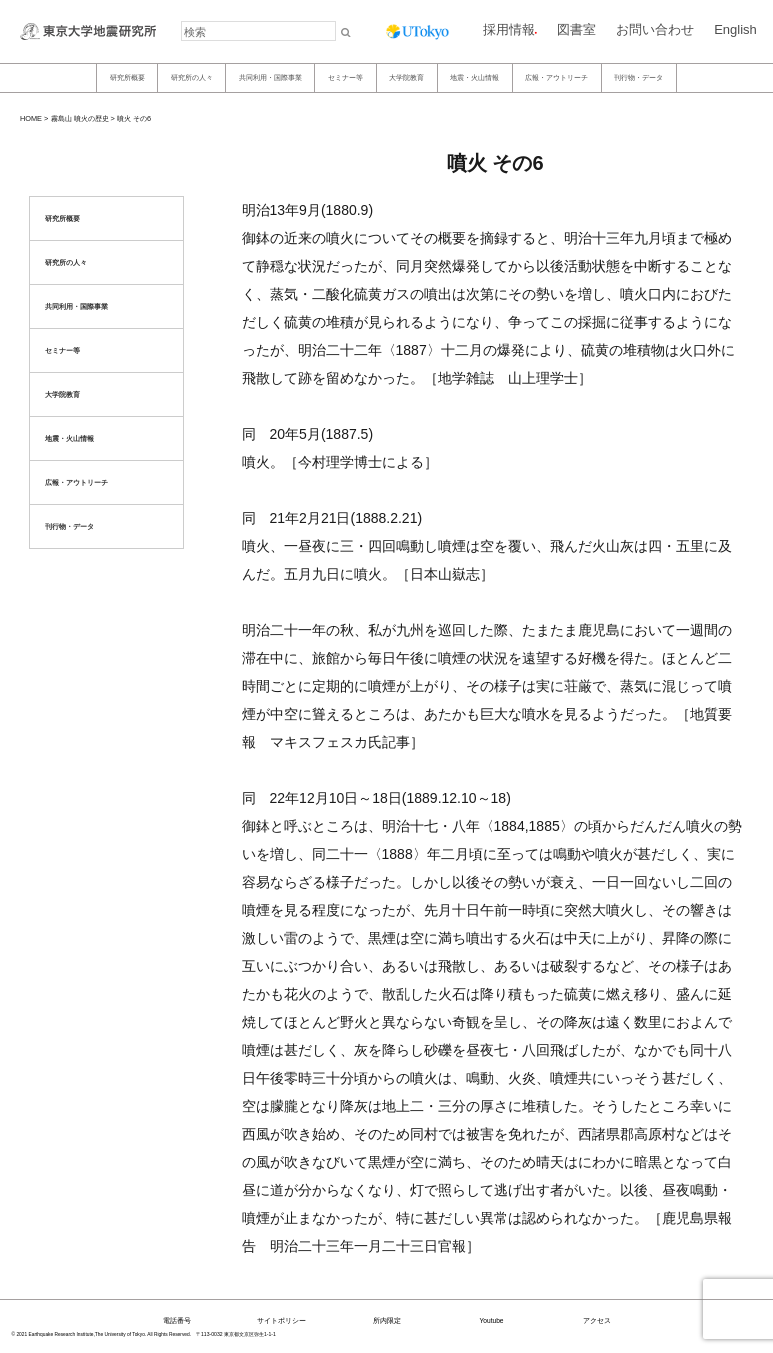 The image size is (773, 1353). I want to click on 広報・アウトリーチ, so click(556, 77).